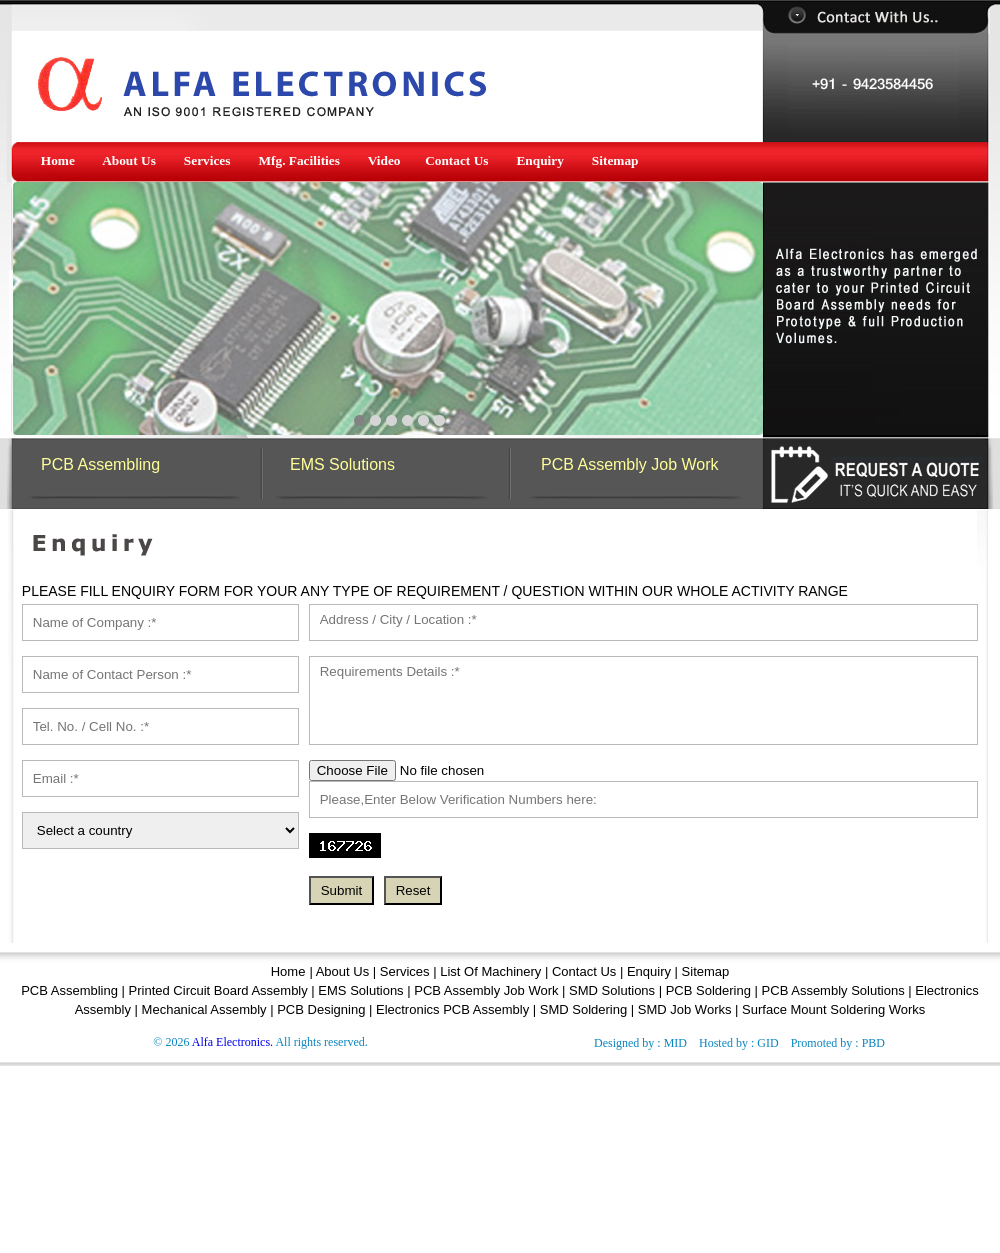 The height and width of the screenshot is (1253, 1000). I want to click on Contact Us, so click(584, 971).